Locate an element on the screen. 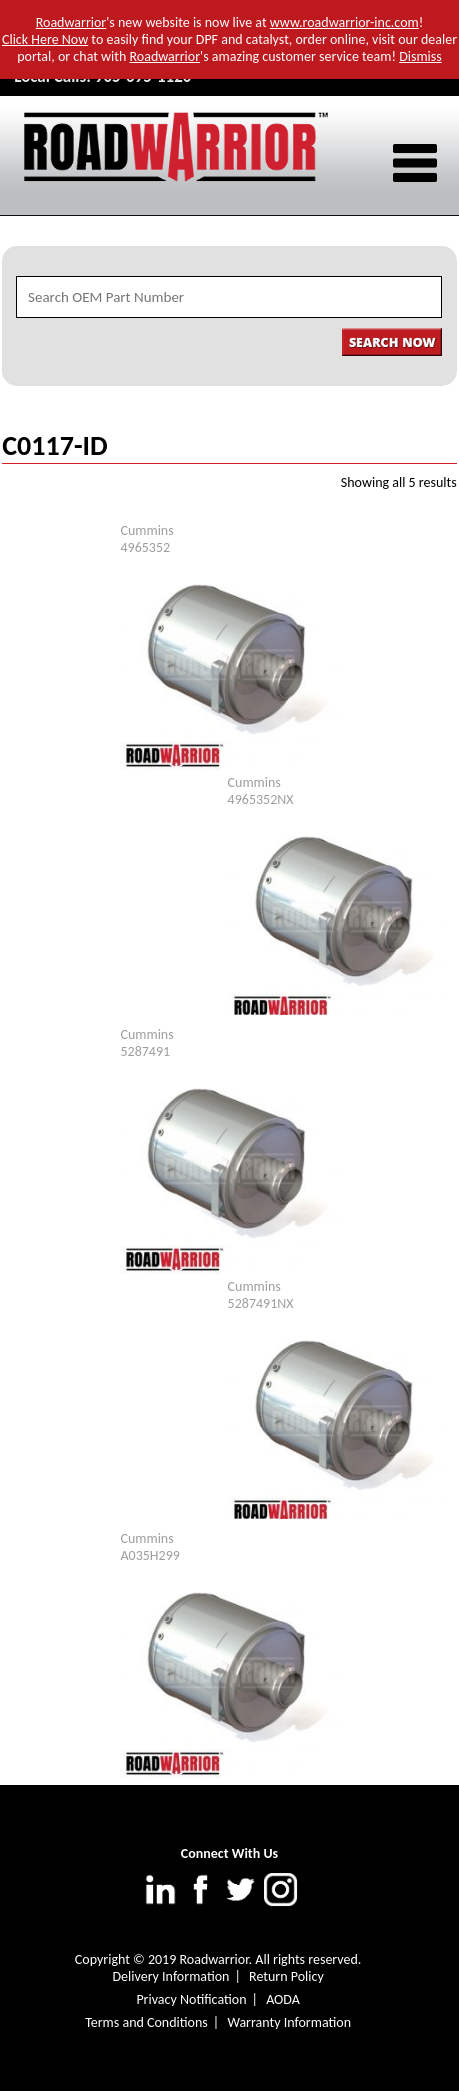 Image resolution: width=459 pixels, height=2091 pixels. Dismiss is located at coordinates (420, 56).